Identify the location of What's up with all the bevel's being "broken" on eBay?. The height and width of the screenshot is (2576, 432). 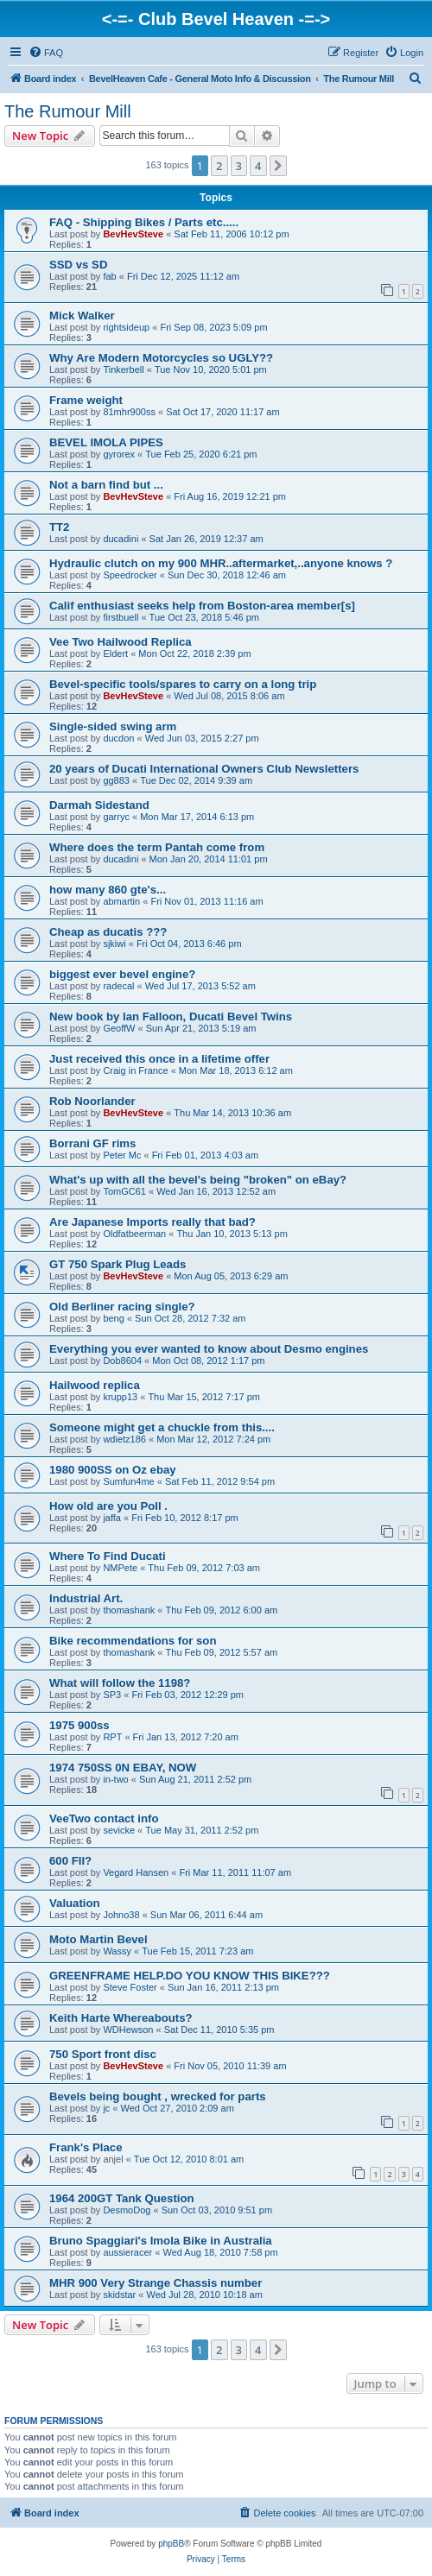
(197, 1179).